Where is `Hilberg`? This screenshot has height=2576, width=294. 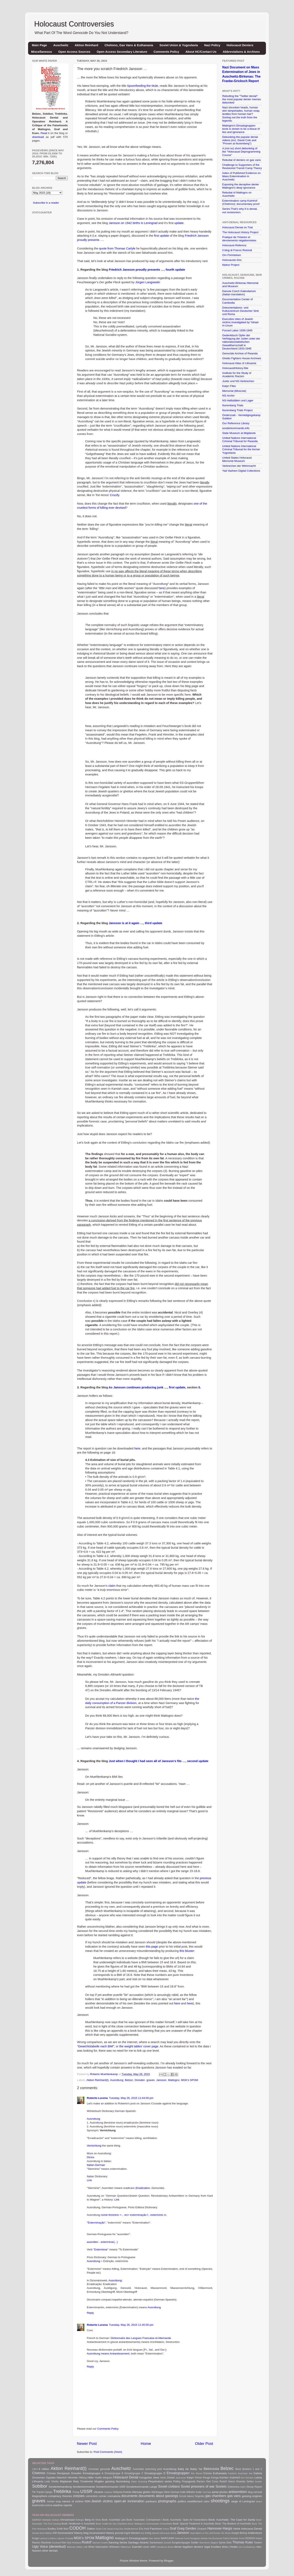 Hilberg is located at coordinates (82, 2477).